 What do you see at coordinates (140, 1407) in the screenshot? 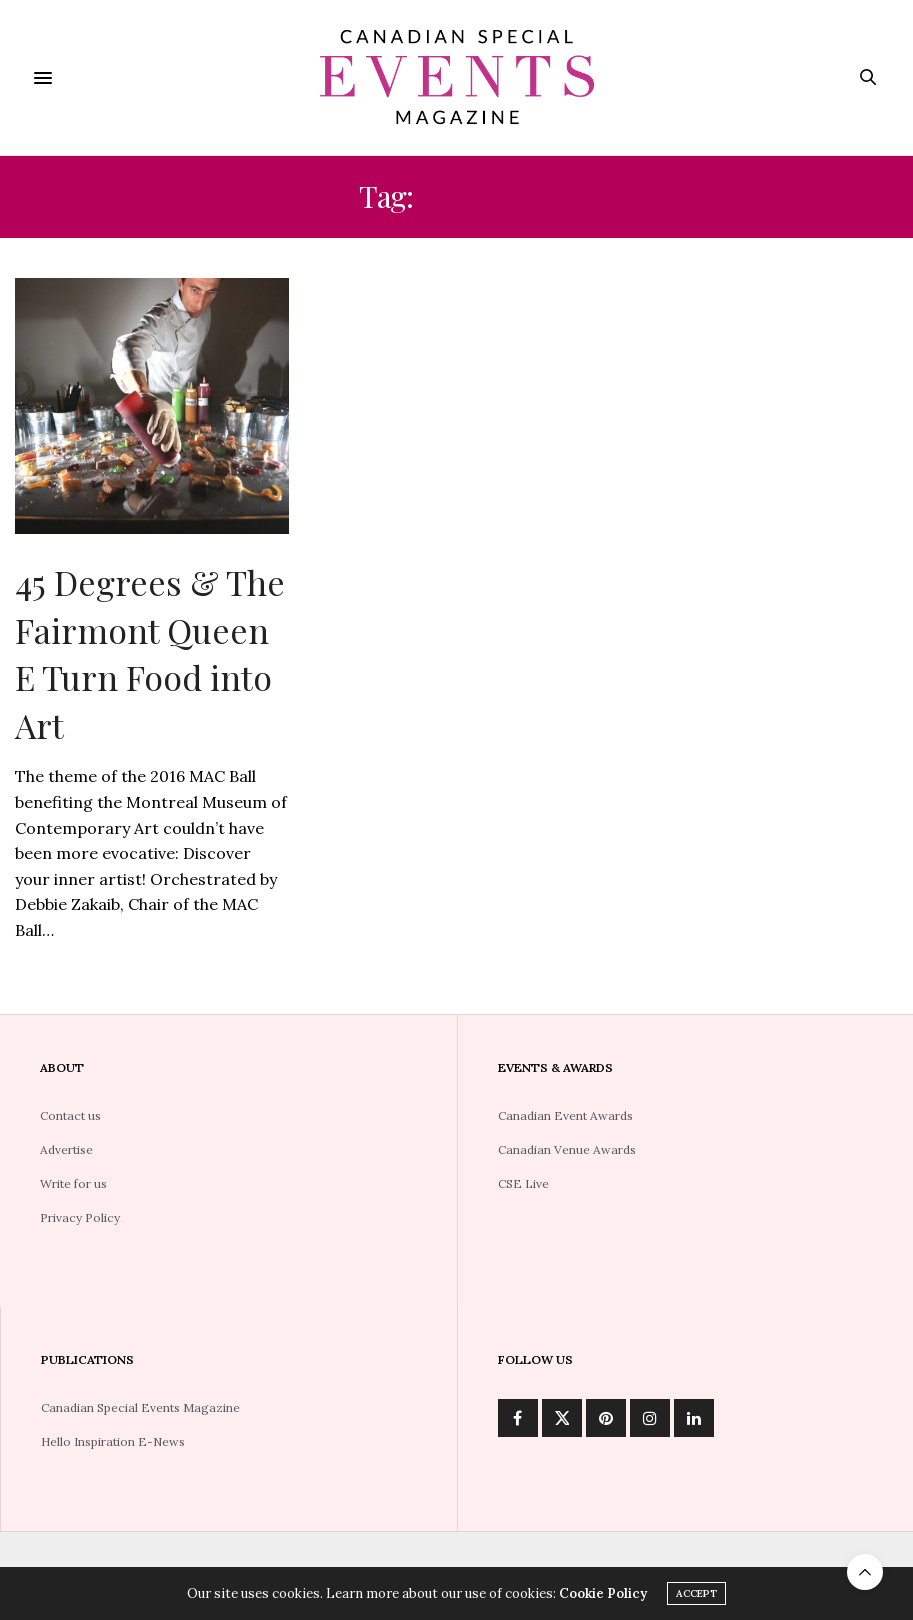
I see `Canadian Special Events Magazine` at bounding box center [140, 1407].